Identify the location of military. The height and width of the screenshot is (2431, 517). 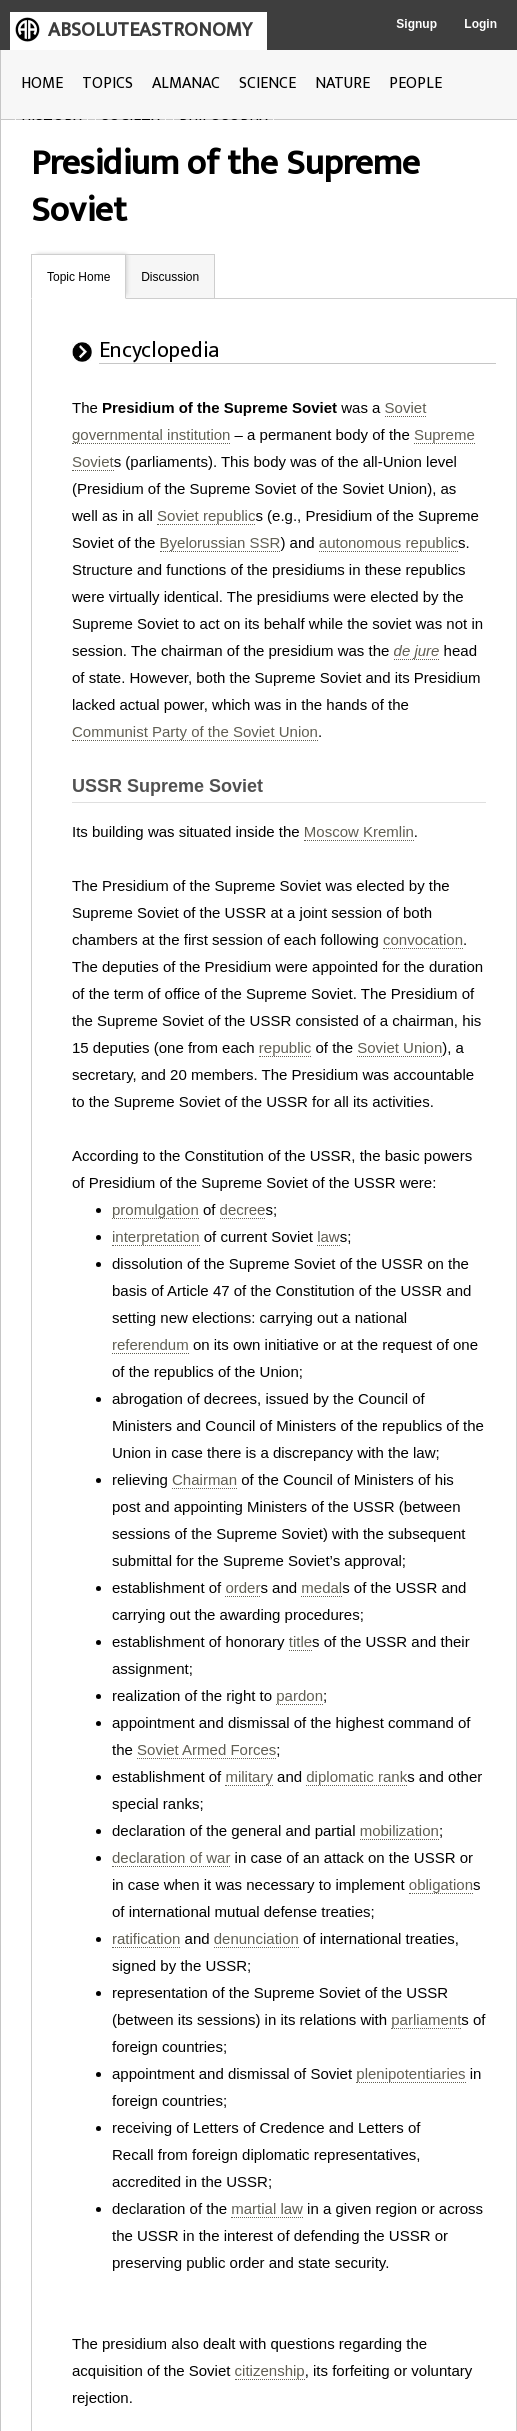
(249, 1776).